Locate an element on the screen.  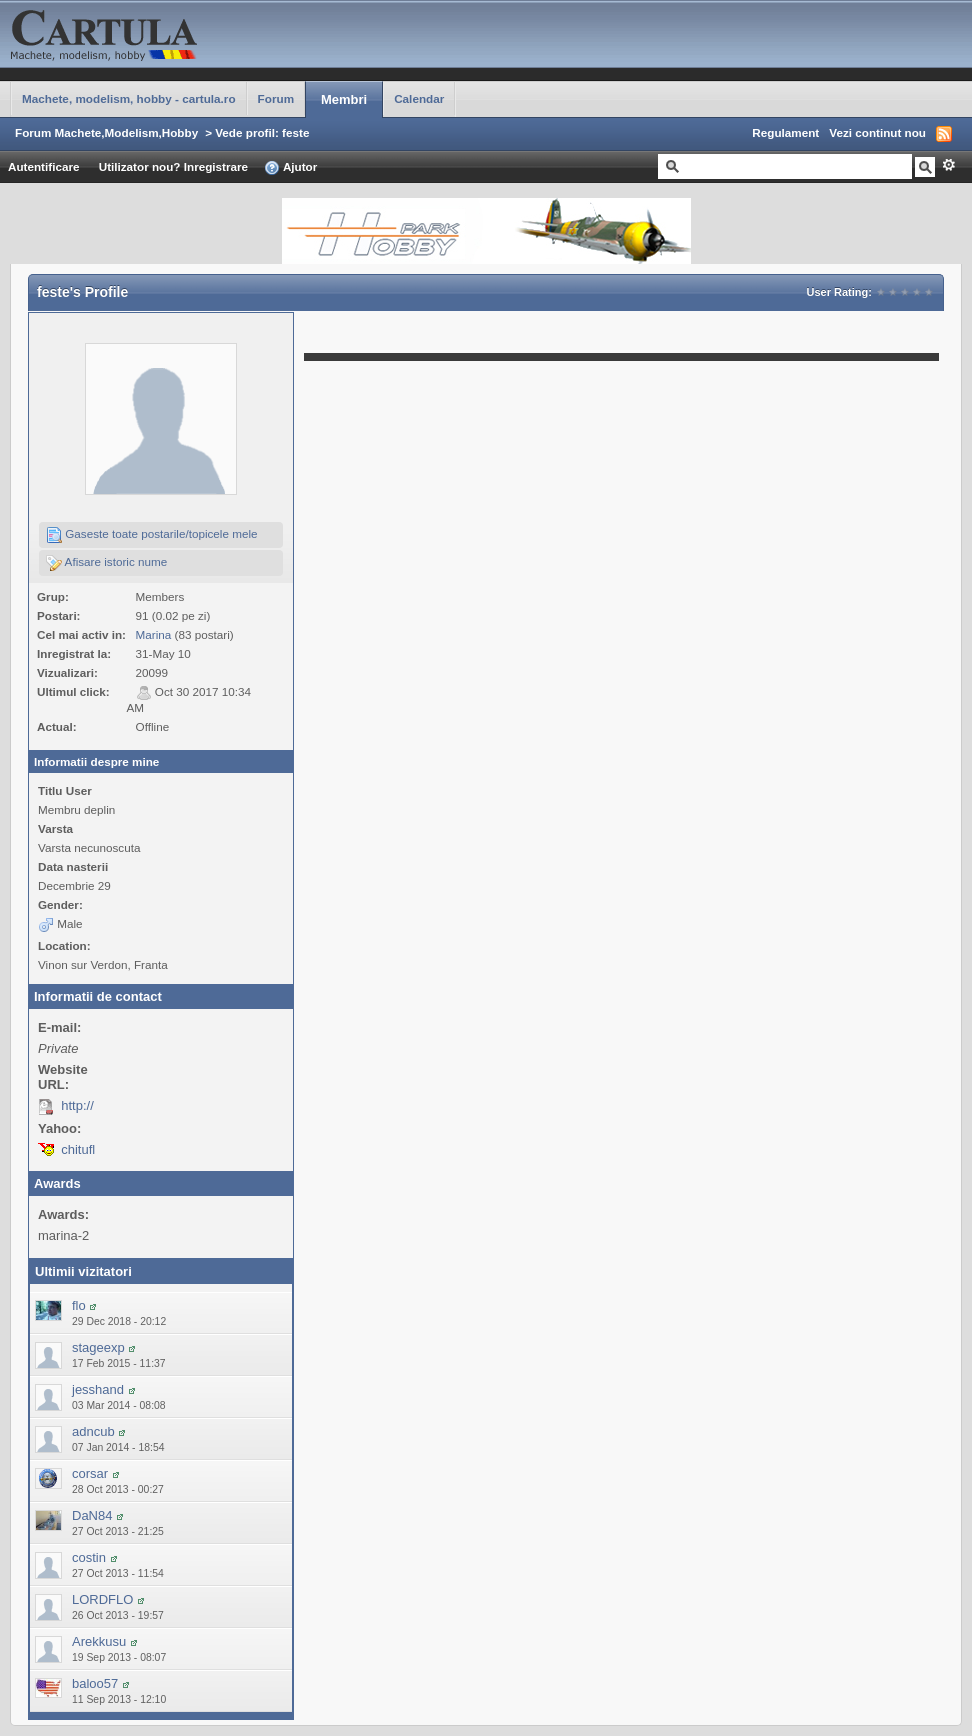
Calendar is located at coordinates (419, 98).